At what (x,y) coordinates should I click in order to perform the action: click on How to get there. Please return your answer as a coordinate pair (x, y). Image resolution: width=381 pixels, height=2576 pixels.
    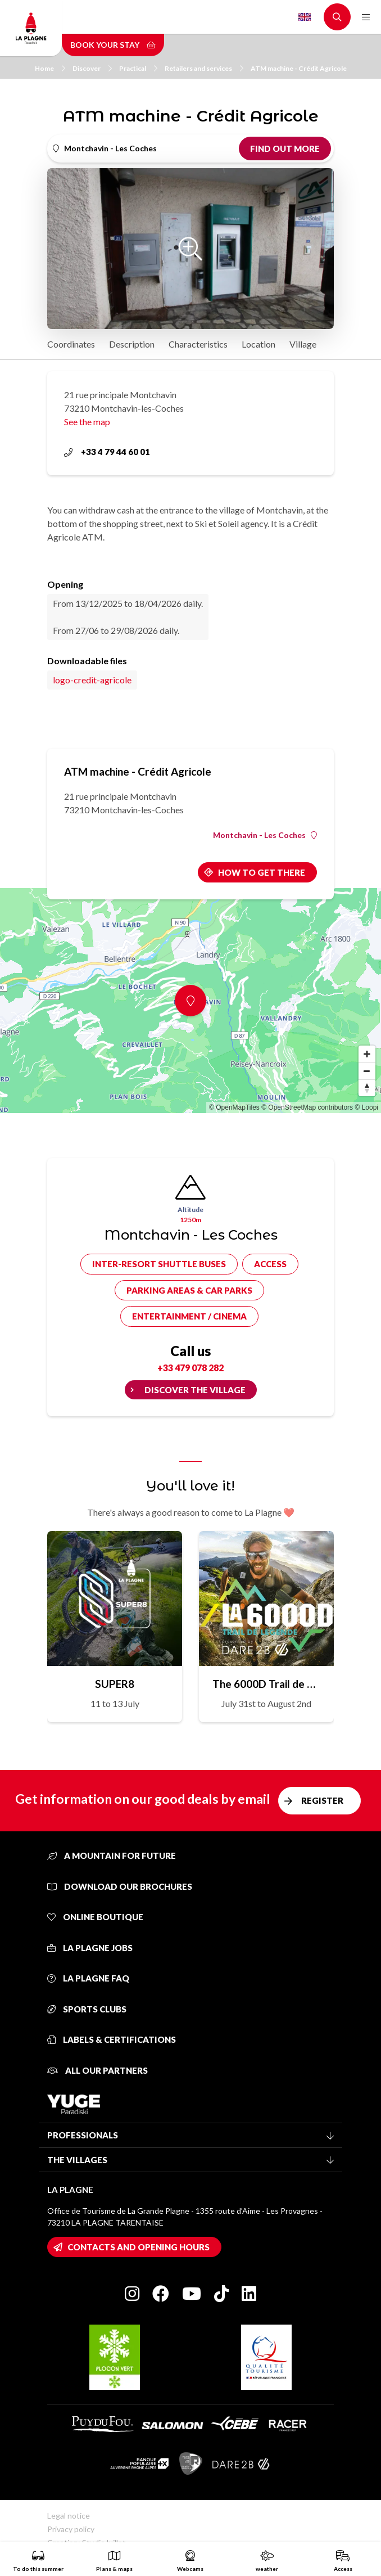
    Looking at the image, I should click on (261, 872).